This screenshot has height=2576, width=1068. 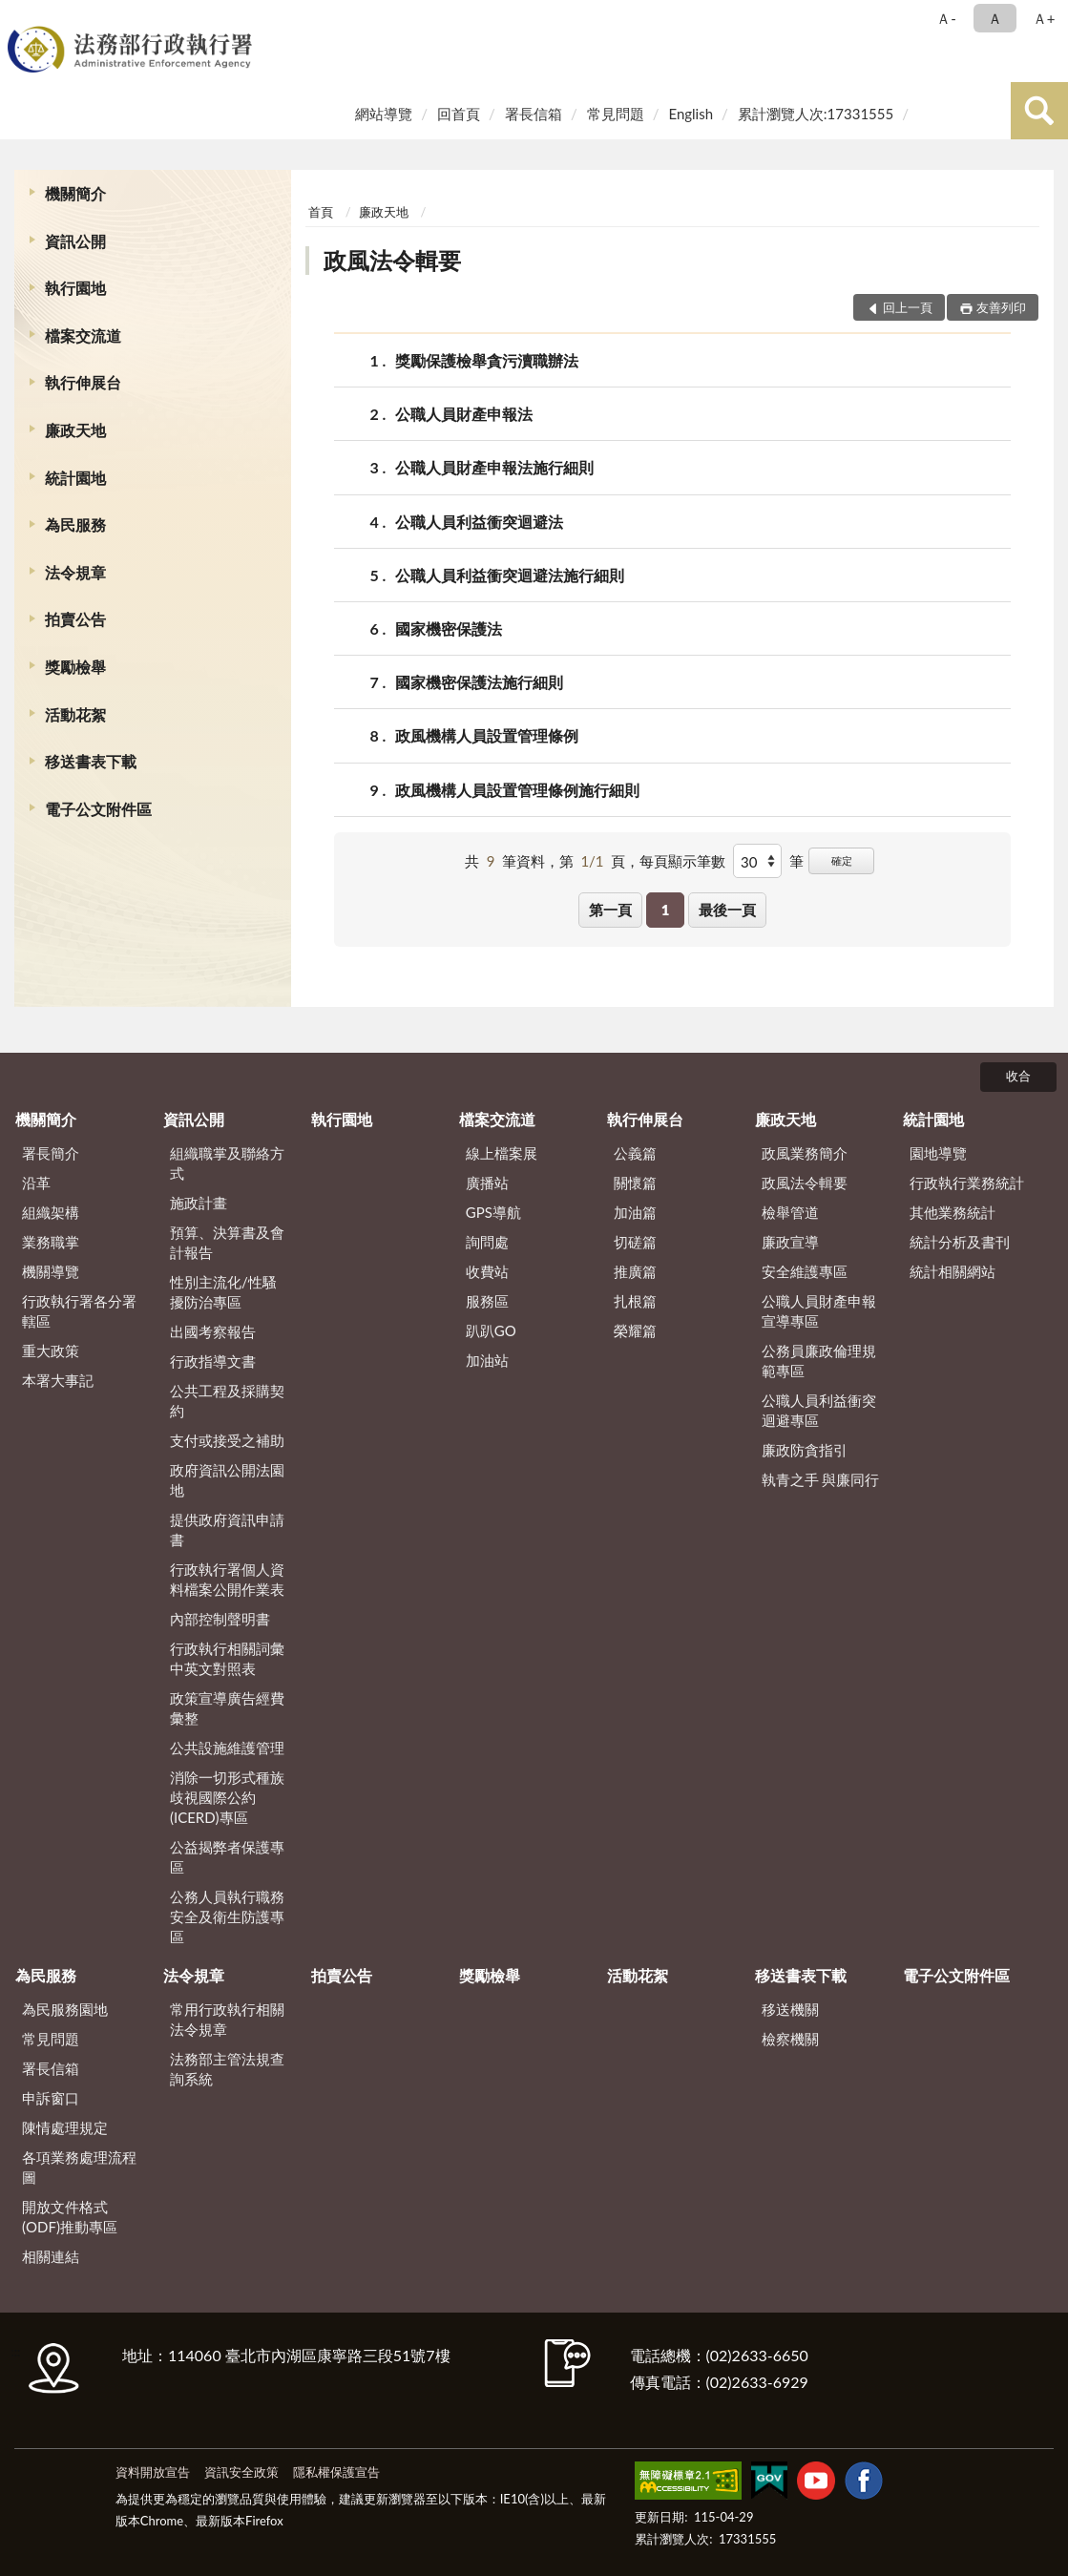 What do you see at coordinates (635, 1182) in the screenshot?
I see `關懷篇` at bounding box center [635, 1182].